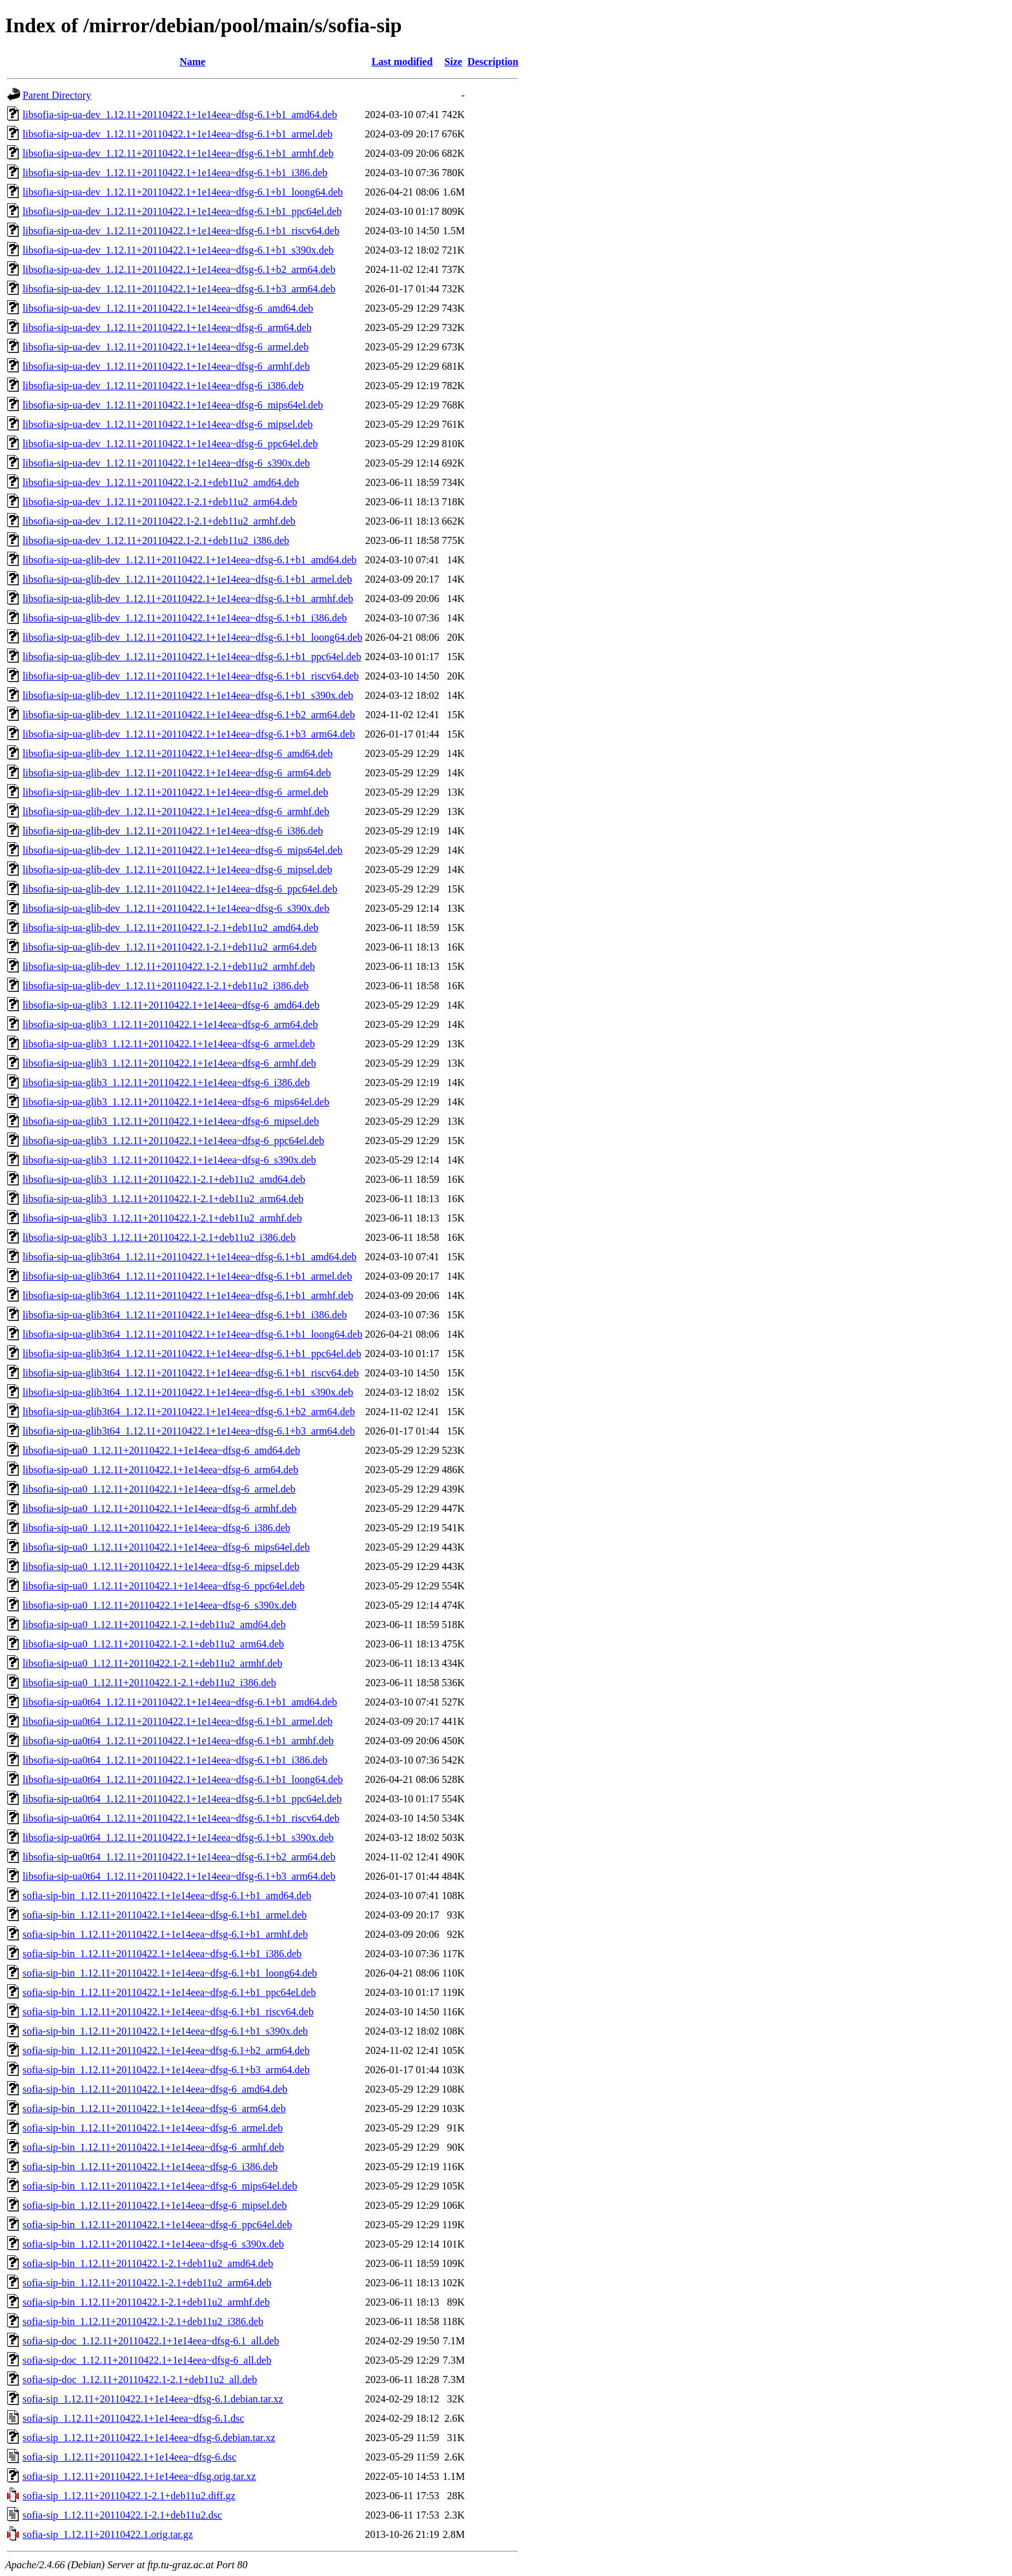 This screenshot has height=2576, width=1012. What do you see at coordinates (168, 2011) in the screenshot?
I see `sofia-sip-bin_1.12.11+20110422.1+1e14eea~dfsg-6.1+b1_riscv64.deb` at bounding box center [168, 2011].